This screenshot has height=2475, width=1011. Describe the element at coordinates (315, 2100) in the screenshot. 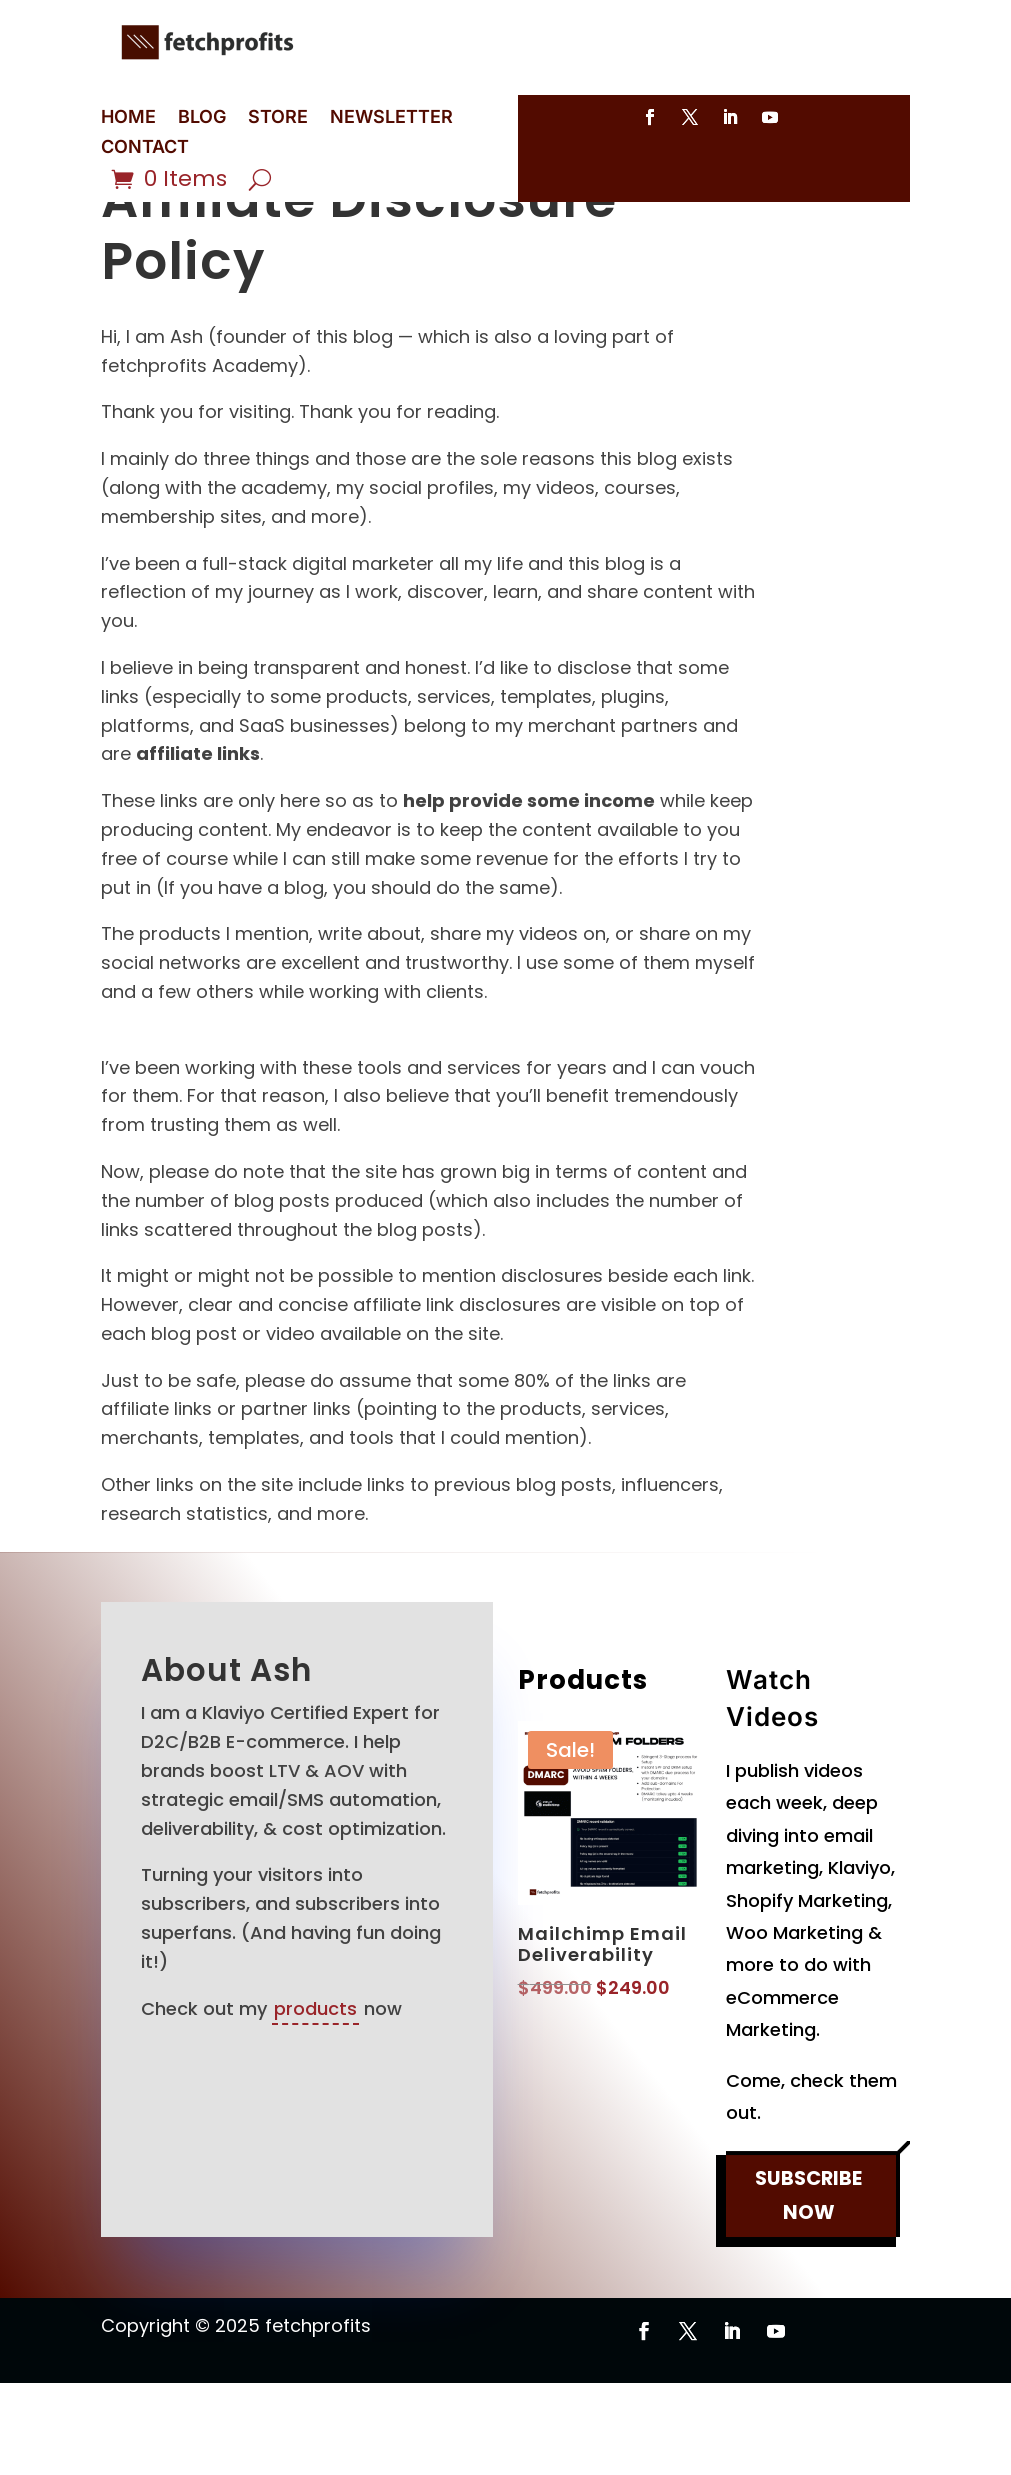

I see `products` at that location.